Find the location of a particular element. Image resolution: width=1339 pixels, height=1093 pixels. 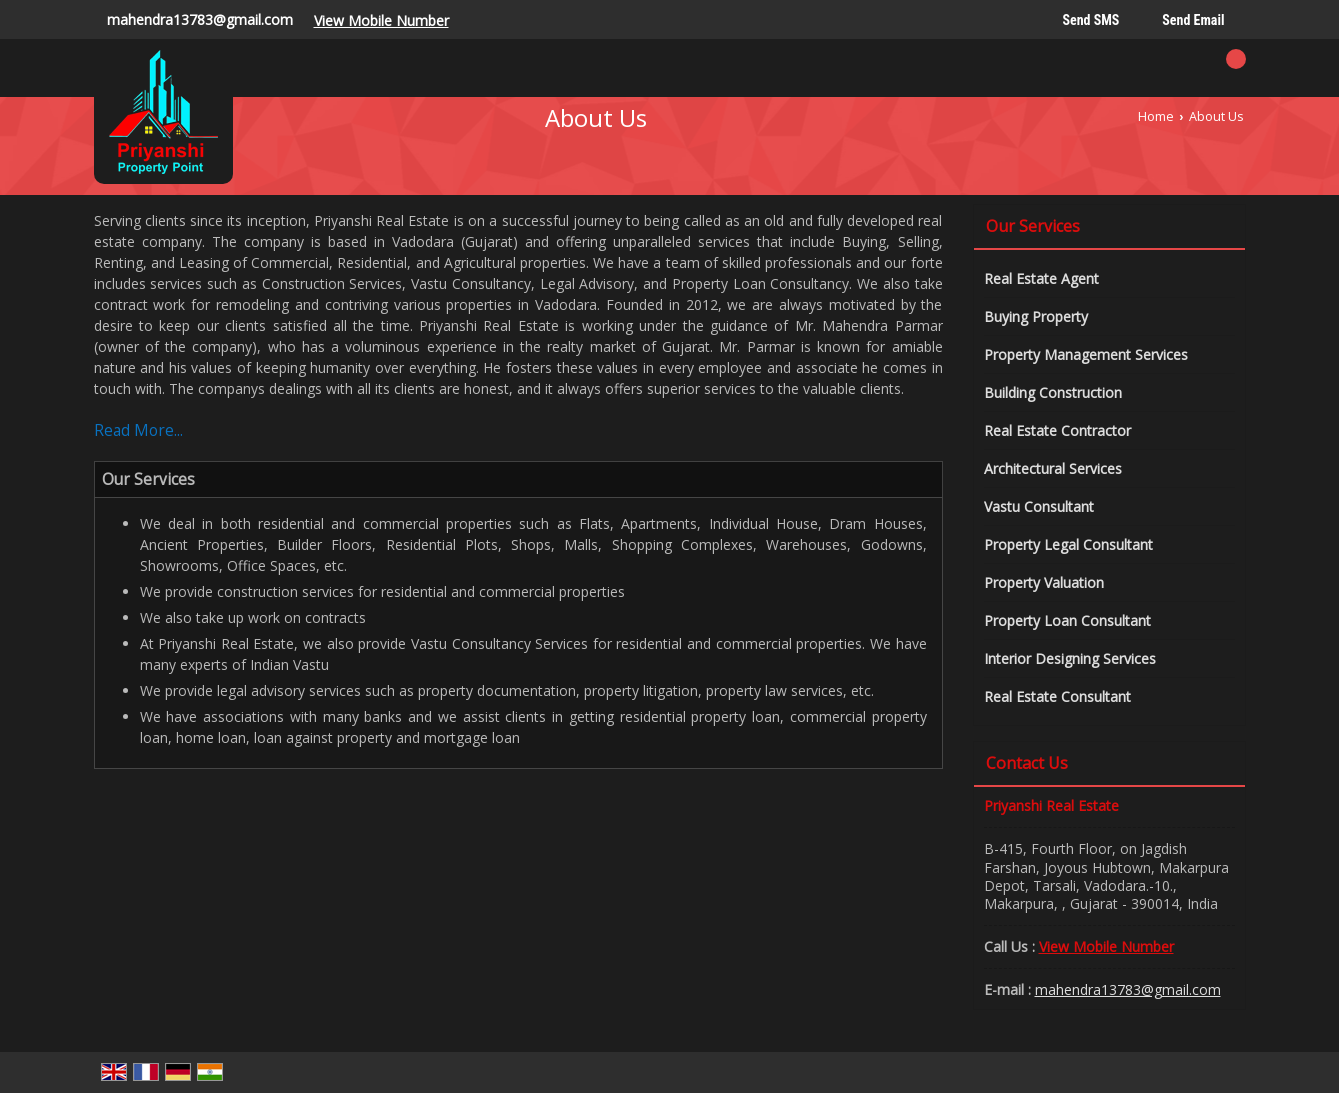

Architectural Services is located at coordinates (1053, 468).